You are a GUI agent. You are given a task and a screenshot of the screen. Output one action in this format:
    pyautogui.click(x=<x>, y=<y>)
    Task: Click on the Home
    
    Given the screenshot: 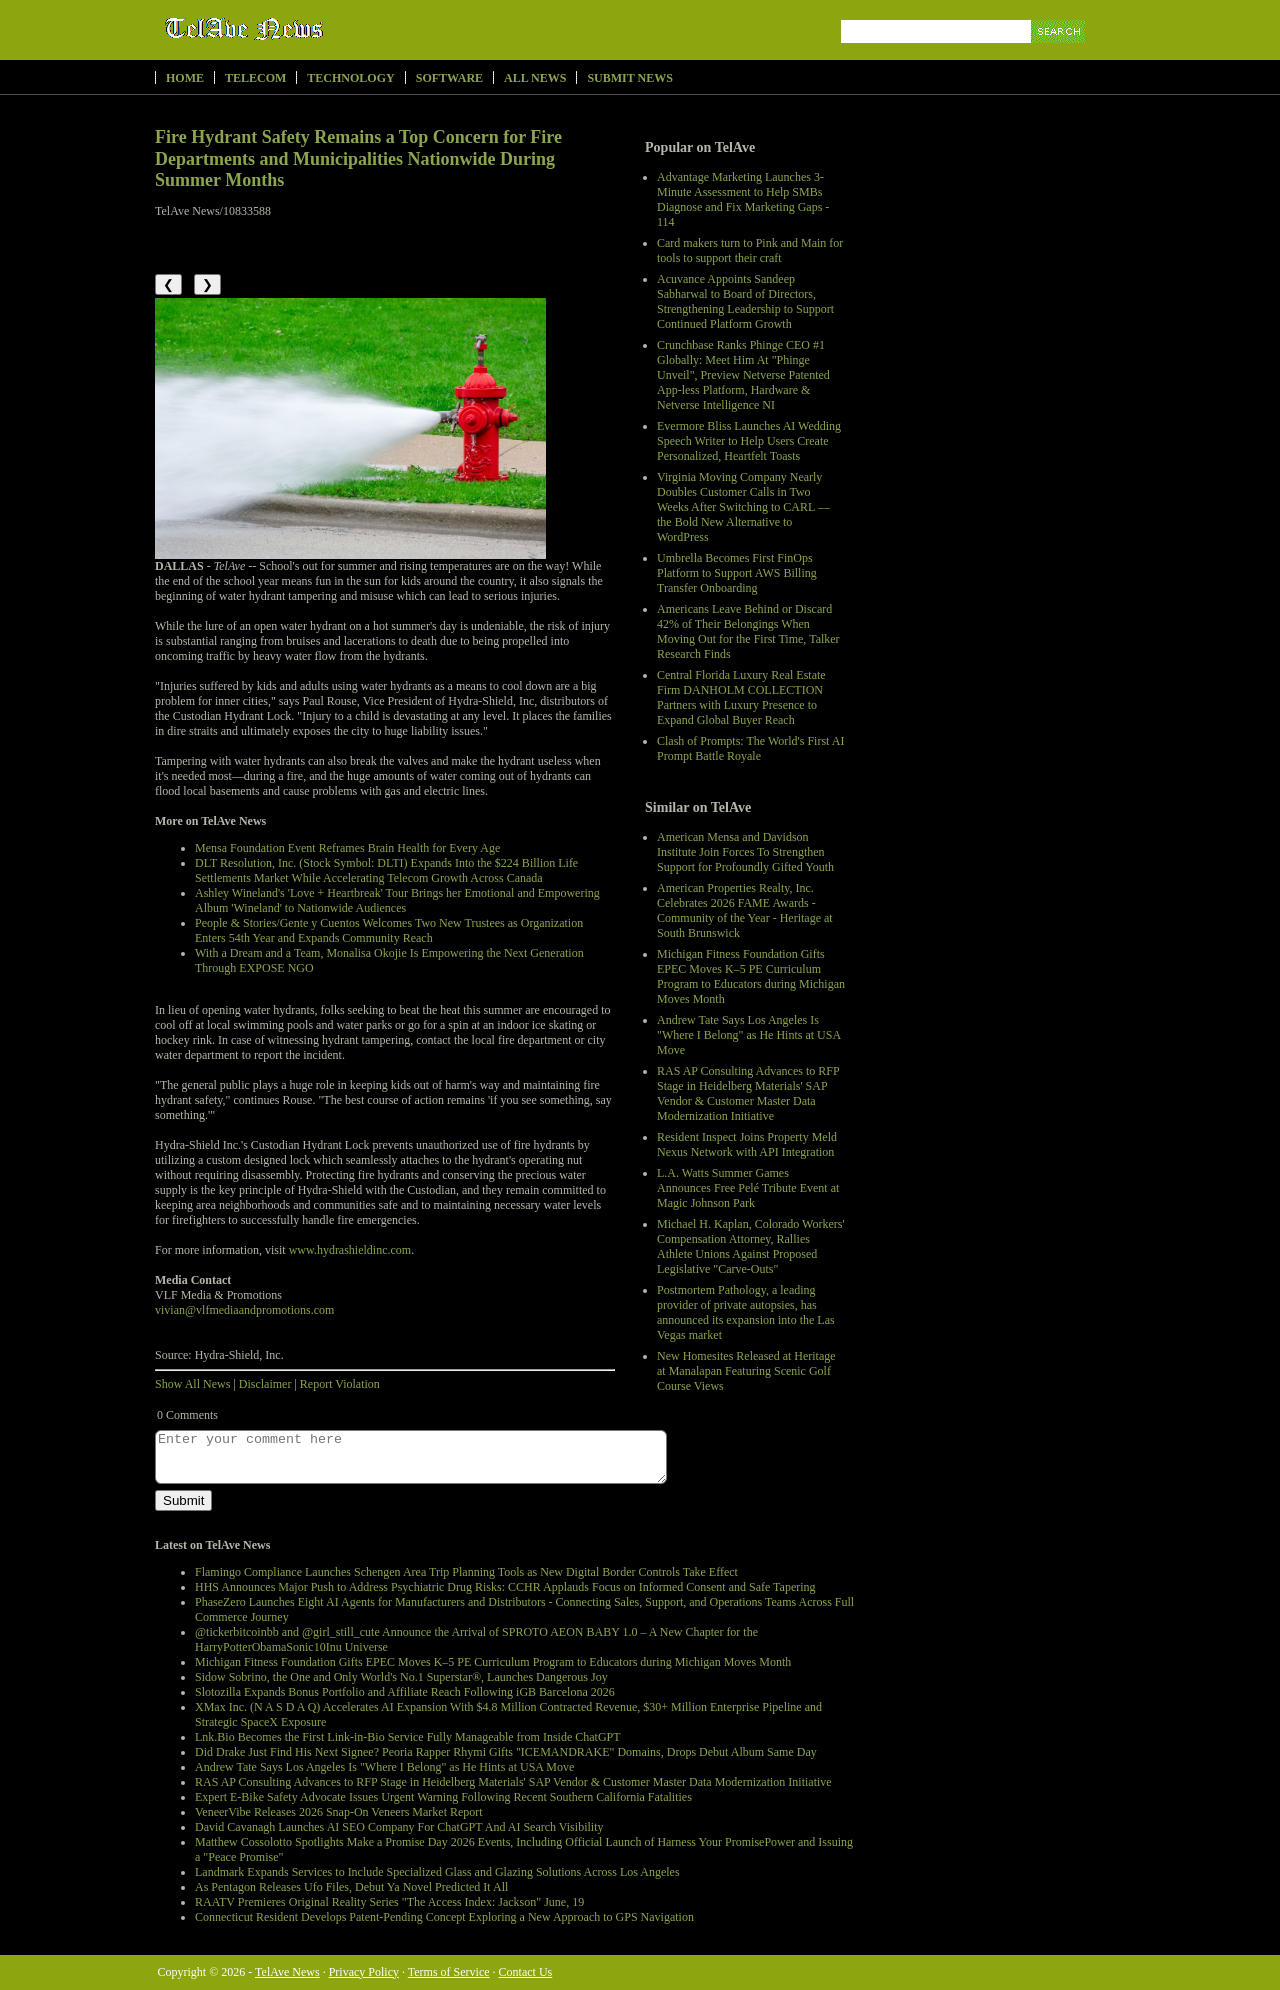 What is the action you would take?
    pyautogui.click(x=185, y=78)
    